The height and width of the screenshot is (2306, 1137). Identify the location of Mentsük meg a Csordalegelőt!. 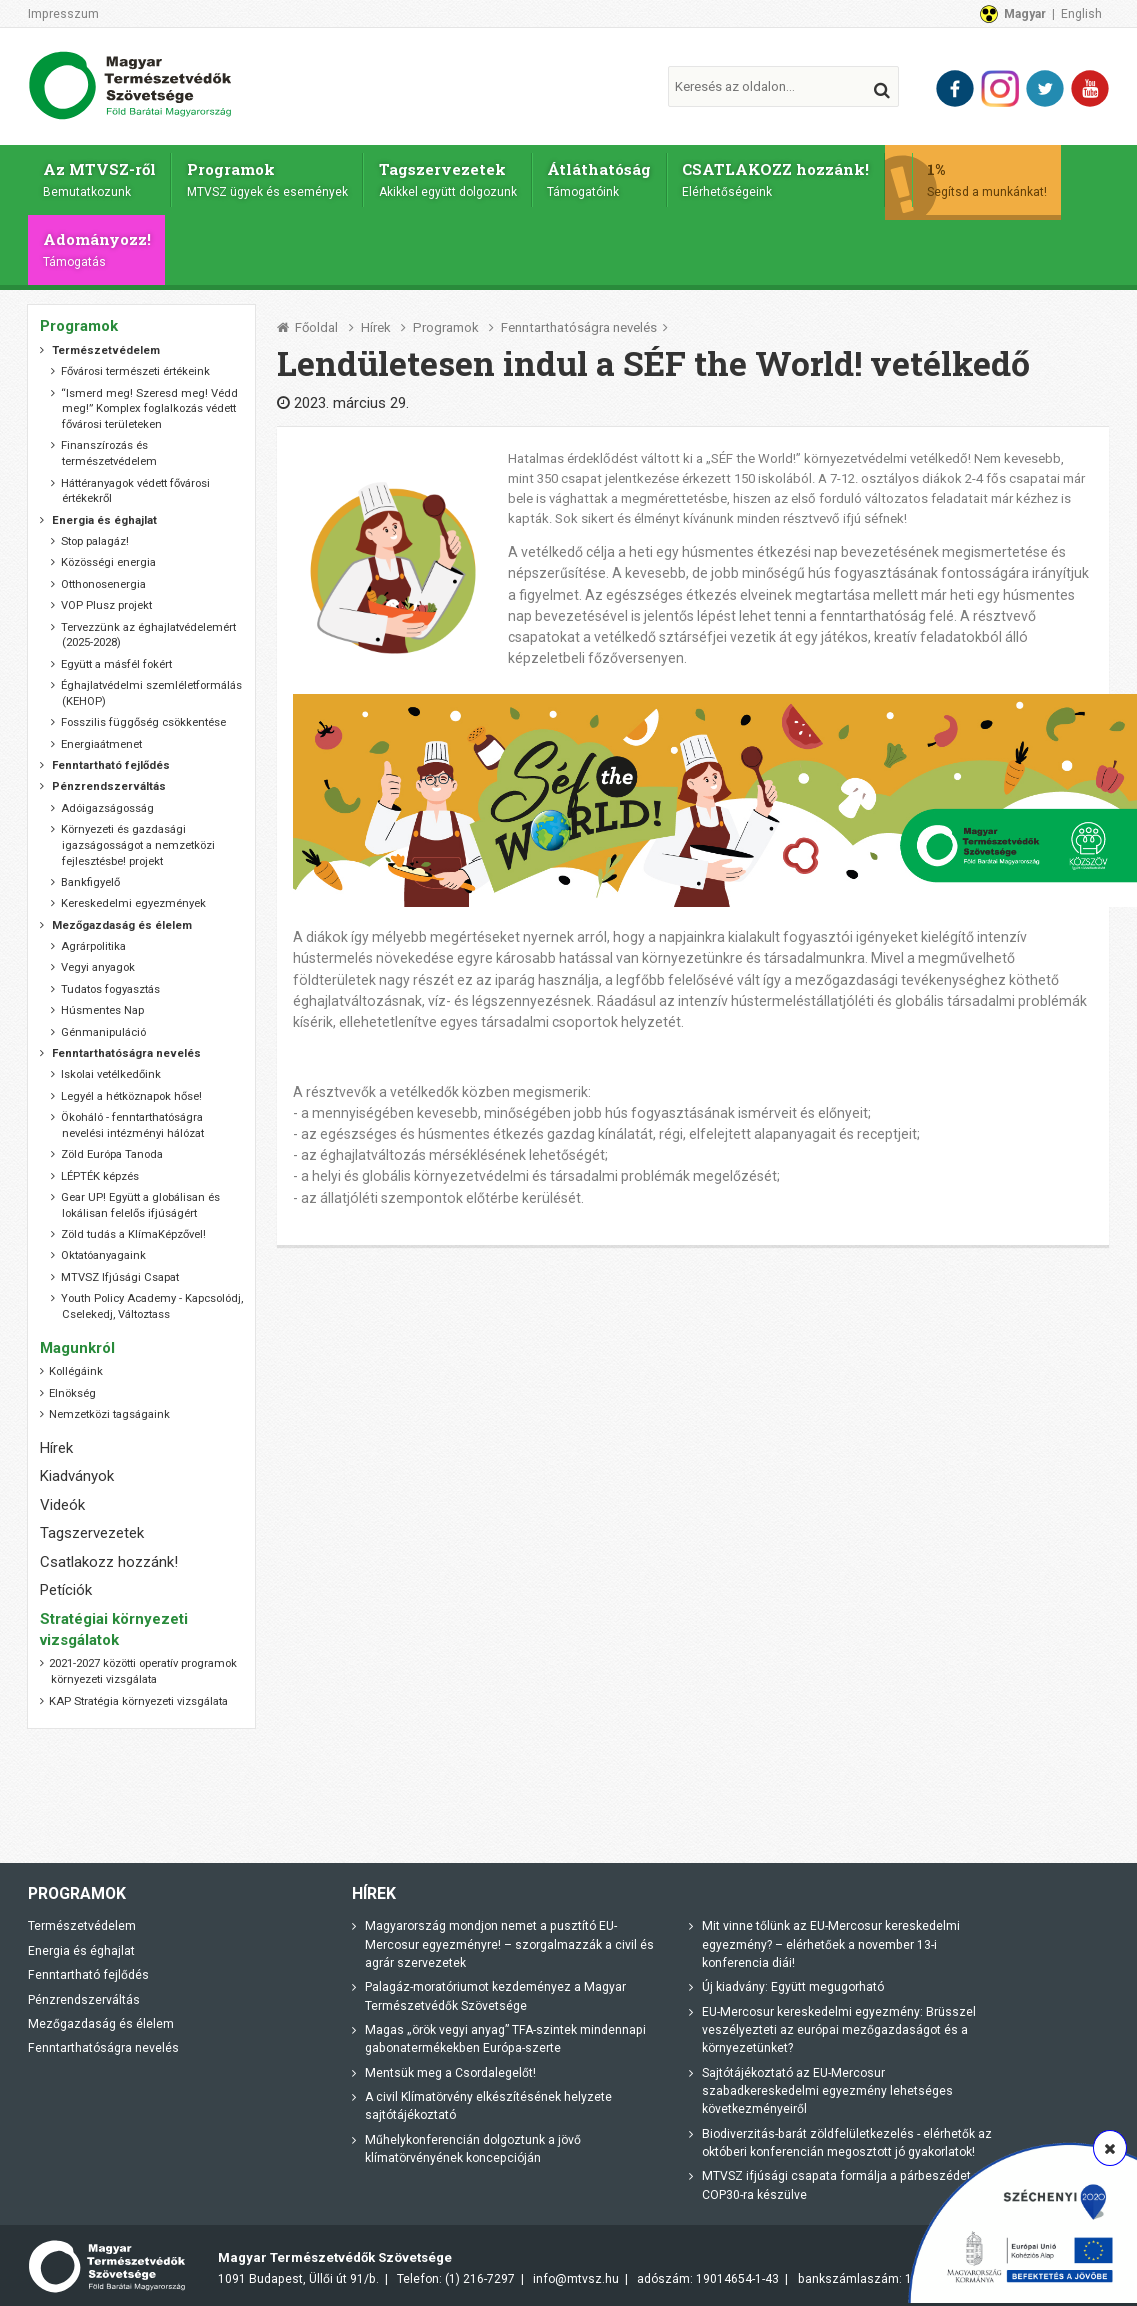
(450, 2067).